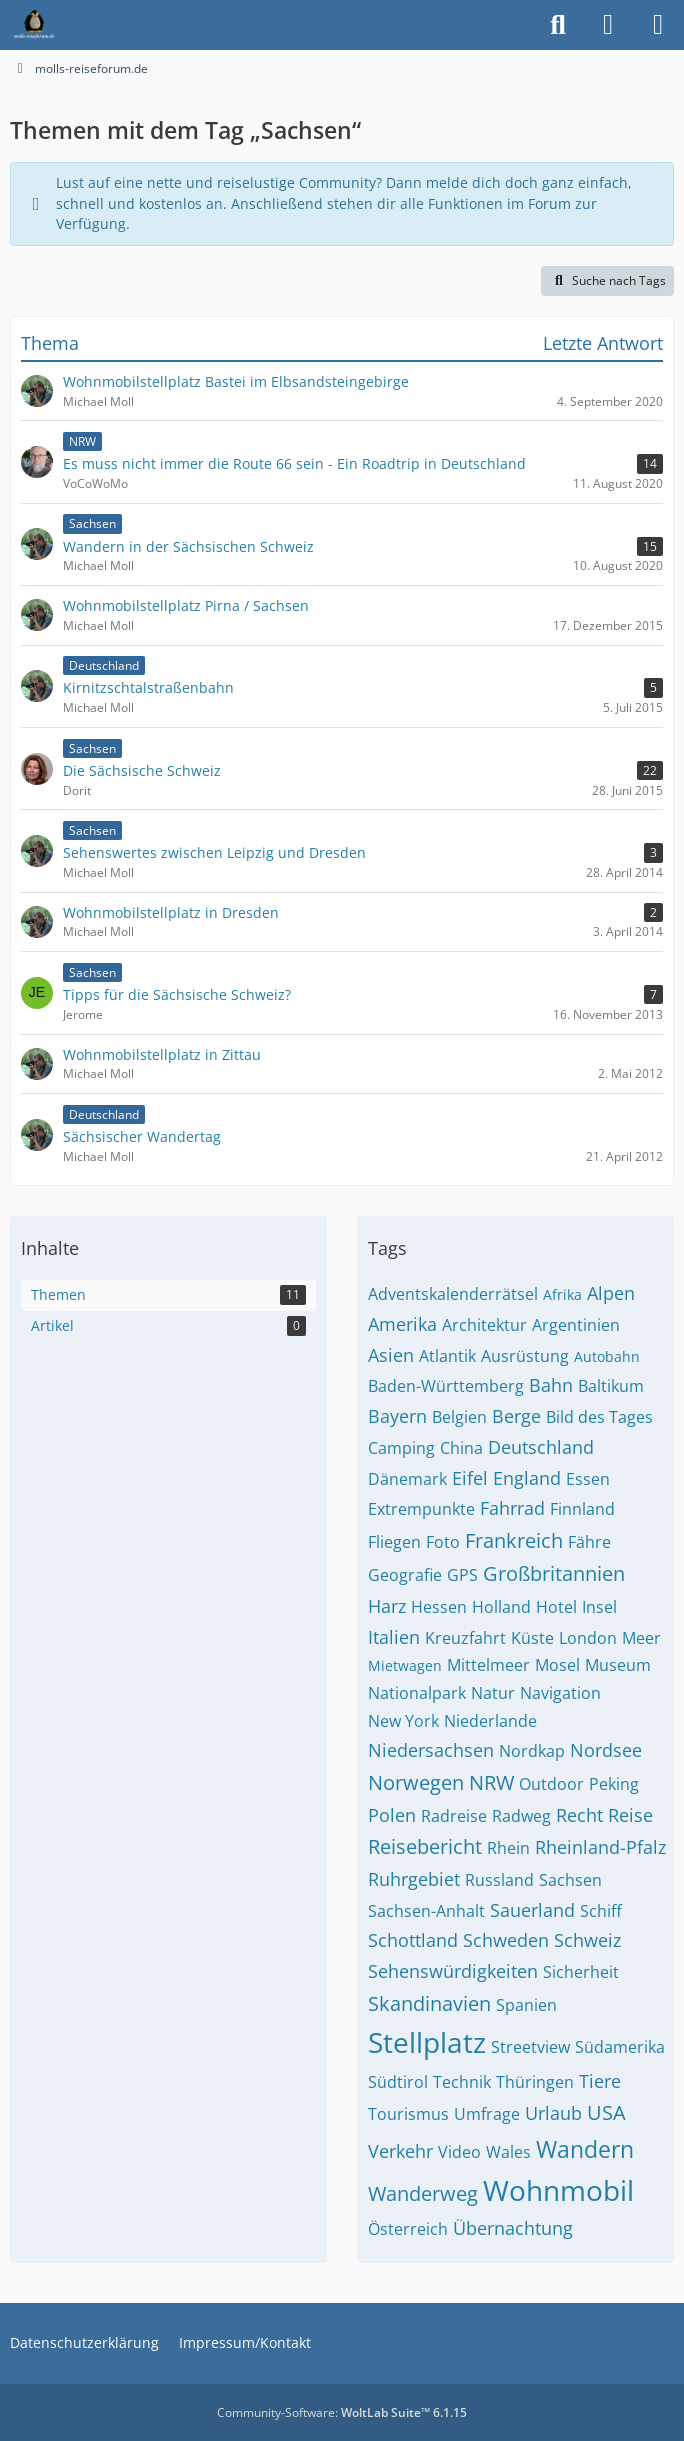  What do you see at coordinates (514, 1540) in the screenshot?
I see `Frankreich` at bounding box center [514, 1540].